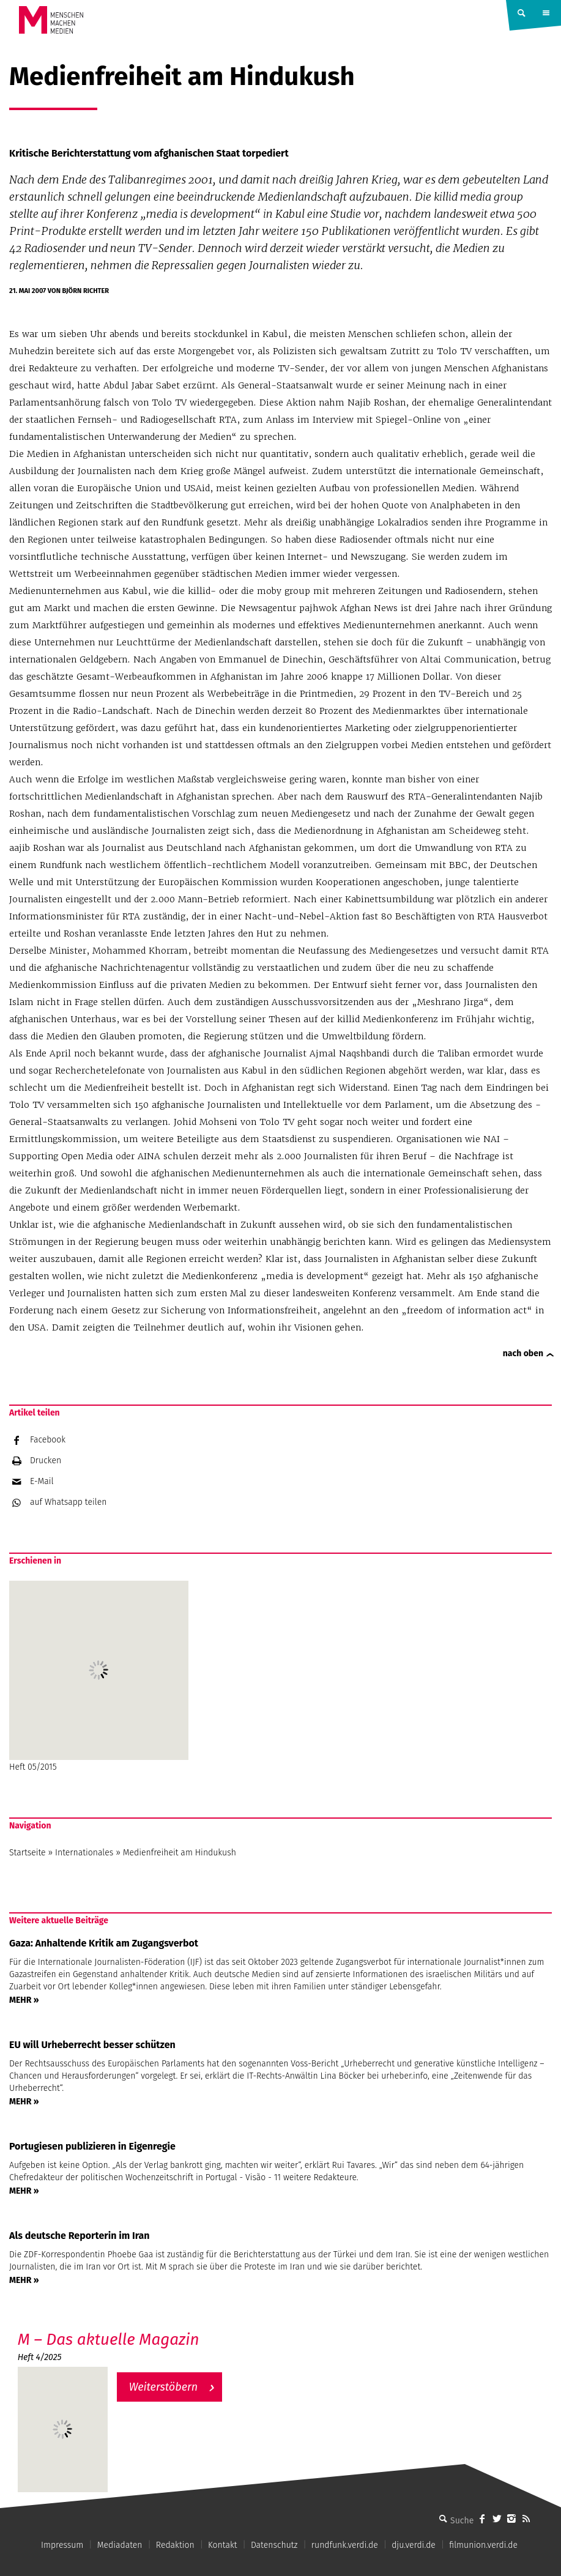 Image resolution: width=561 pixels, height=2576 pixels. Describe the element at coordinates (163, 2387) in the screenshot. I see `Weiterstöbern` at that location.